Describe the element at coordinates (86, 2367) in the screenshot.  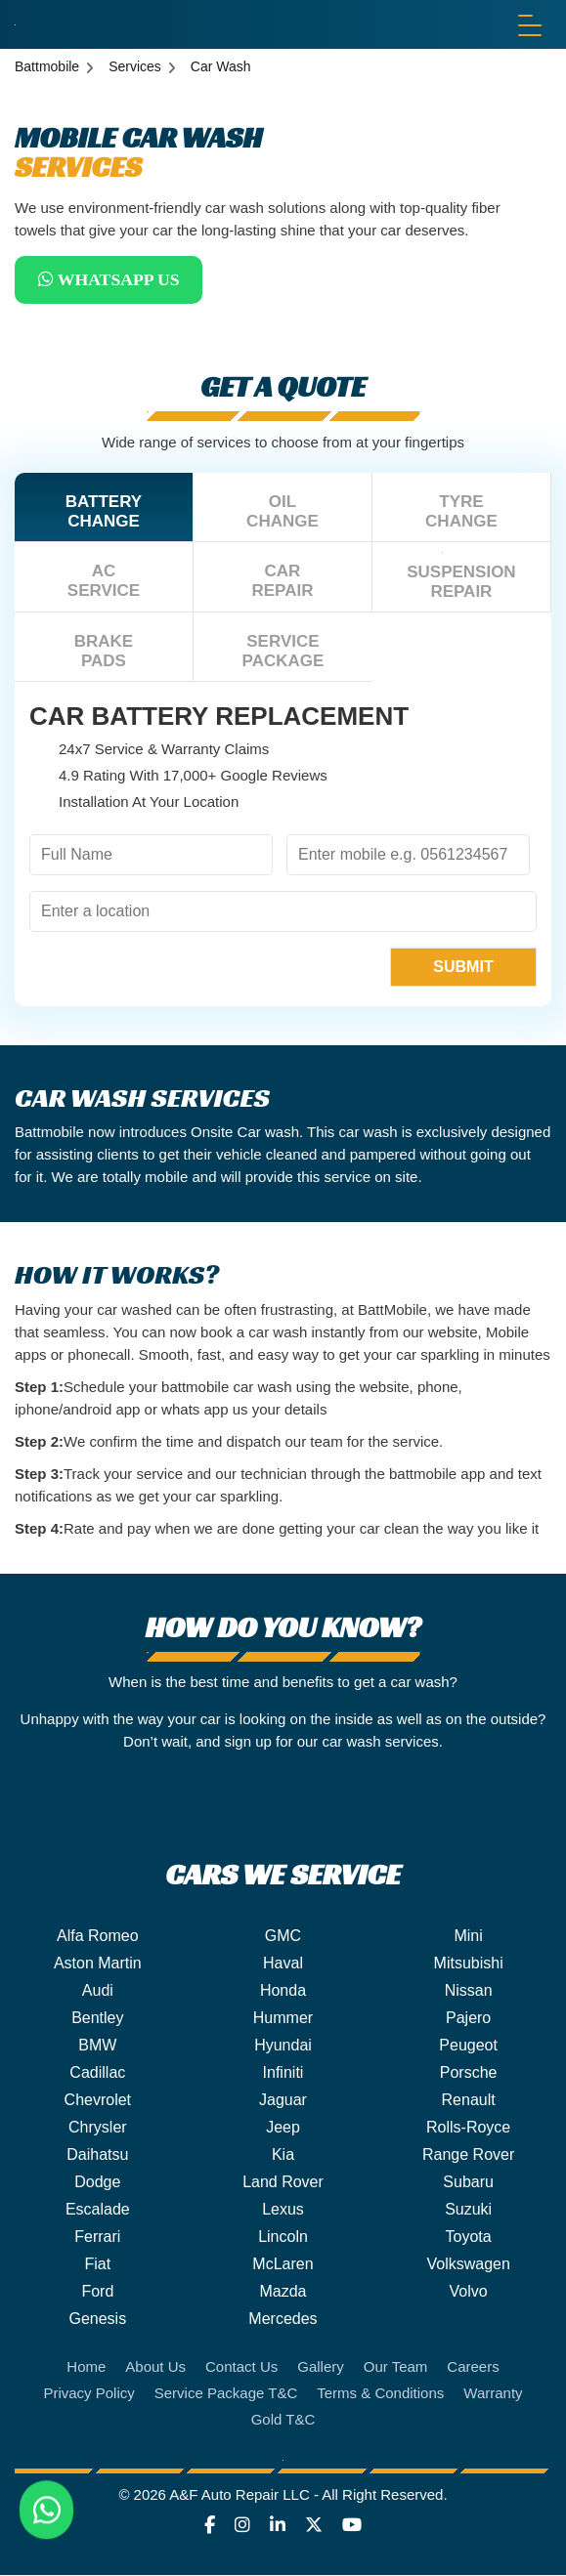
I see `Home` at that location.